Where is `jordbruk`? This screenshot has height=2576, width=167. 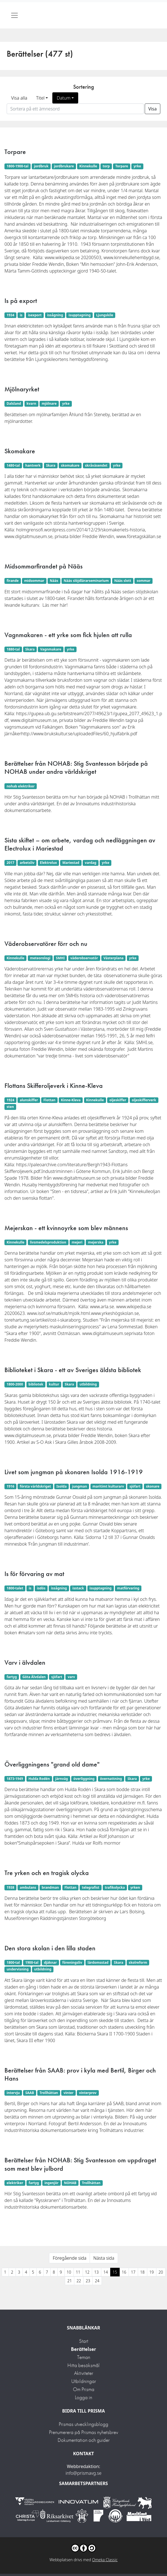
jordbruk is located at coordinates (41, 166).